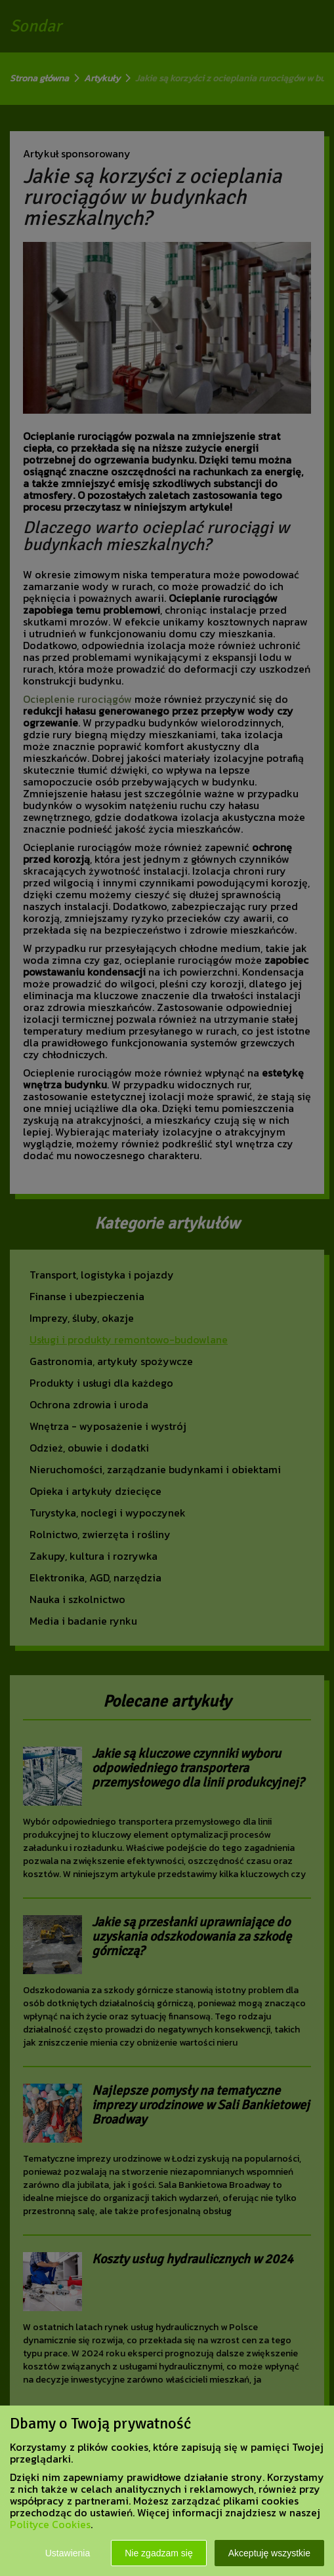 The image size is (334, 2576). I want to click on Akceptuję wszystkie, so click(269, 2553).